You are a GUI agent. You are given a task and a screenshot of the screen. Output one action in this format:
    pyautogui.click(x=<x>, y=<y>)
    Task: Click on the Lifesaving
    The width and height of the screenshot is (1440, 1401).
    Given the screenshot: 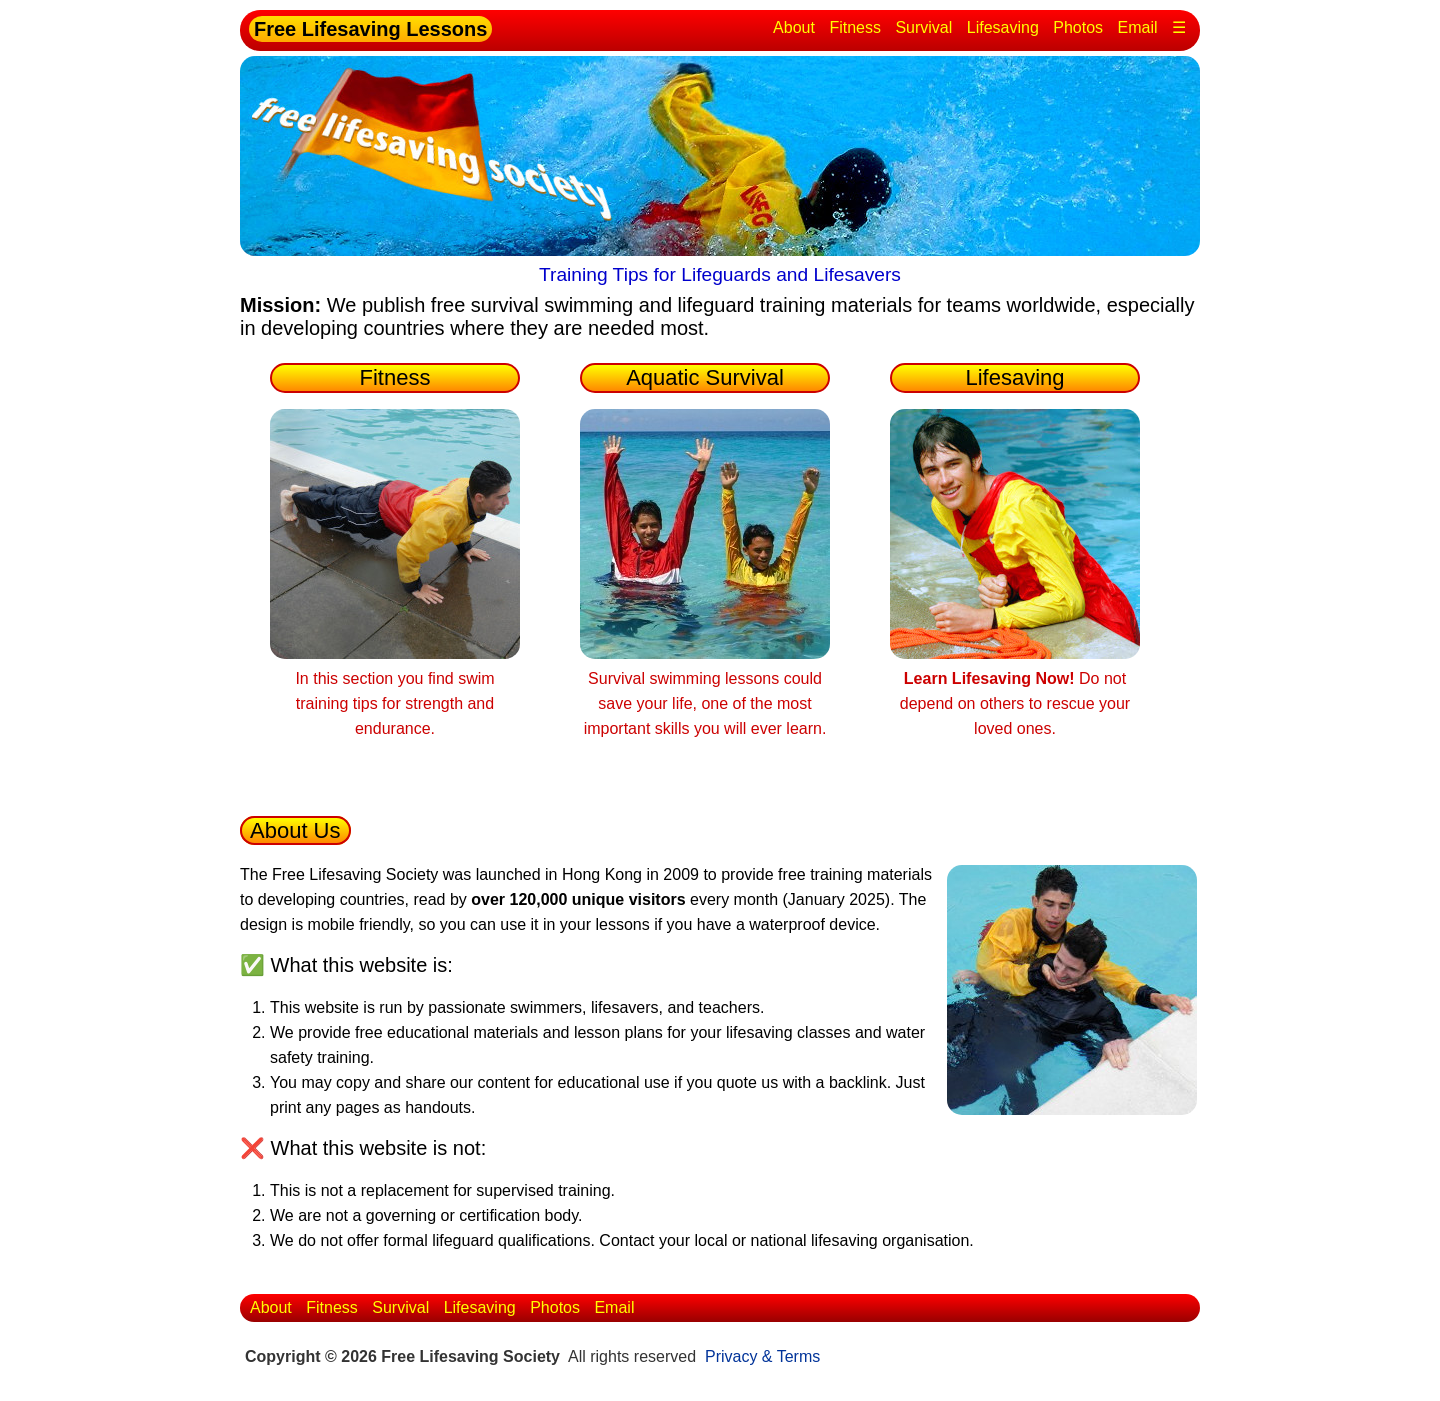 What is the action you would take?
    pyautogui.click(x=1003, y=27)
    